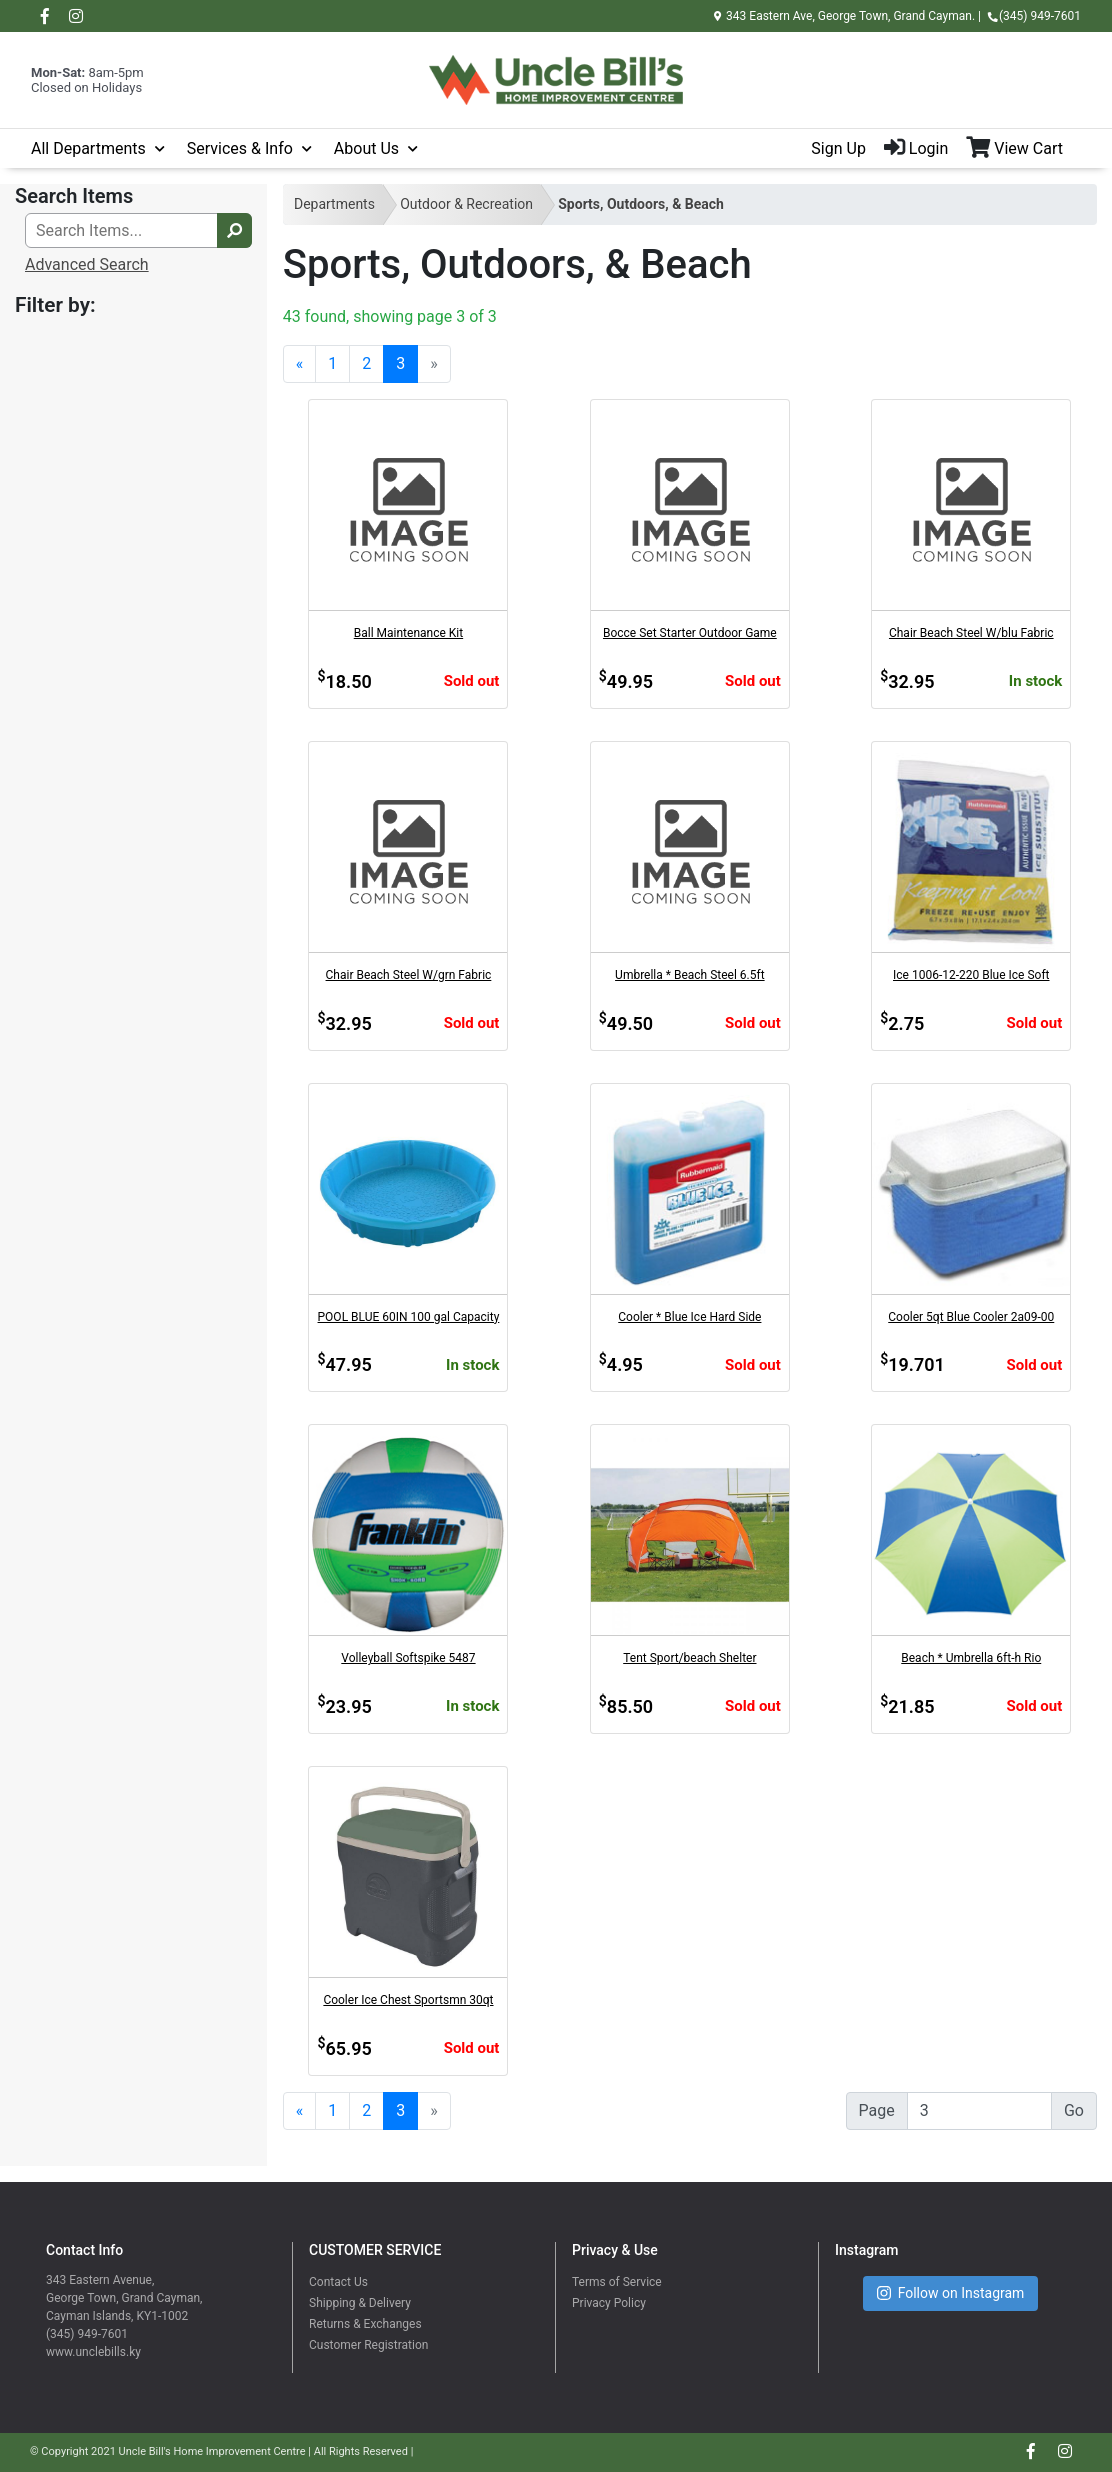 The image size is (1112, 2472). I want to click on Shipping & Delivery, so click(360, 2303).